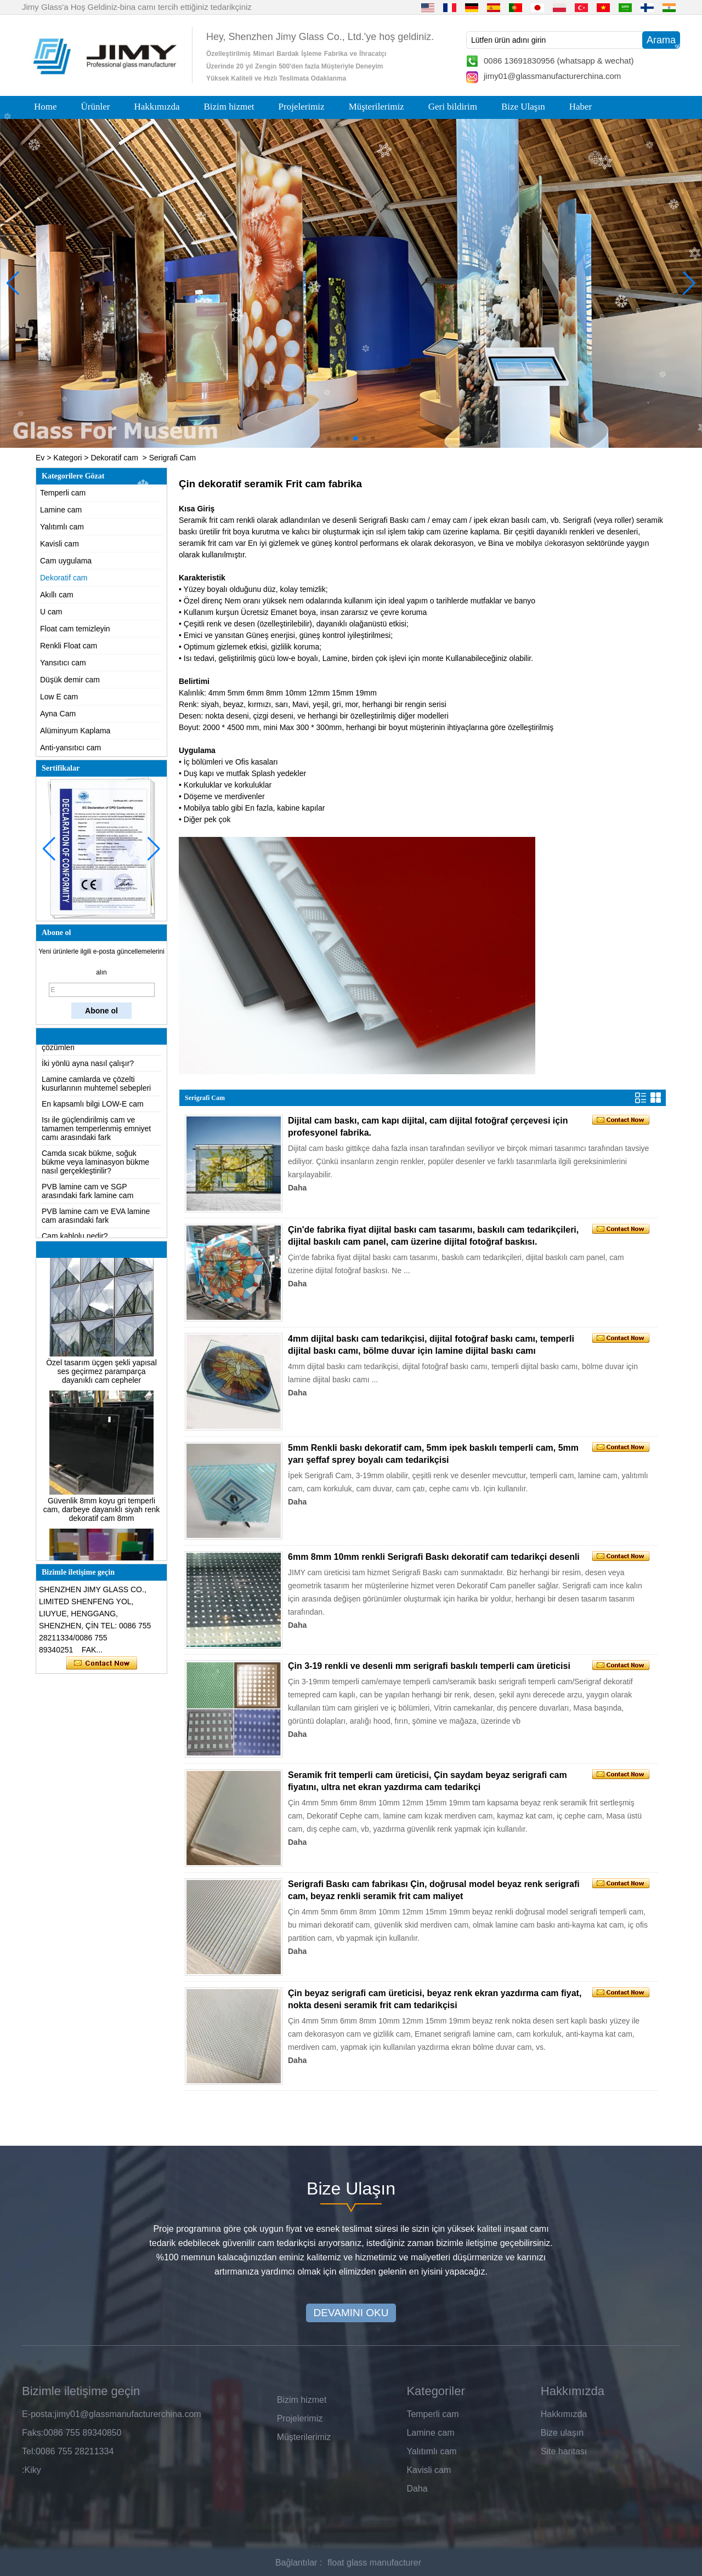 Image resolution: width=702 pixels, height=2576 pixels. I want to click on Çin 3-19 renkli ve desenli mm serigrafi baskılı temperli cam üreticisi, so click(429, 1666).